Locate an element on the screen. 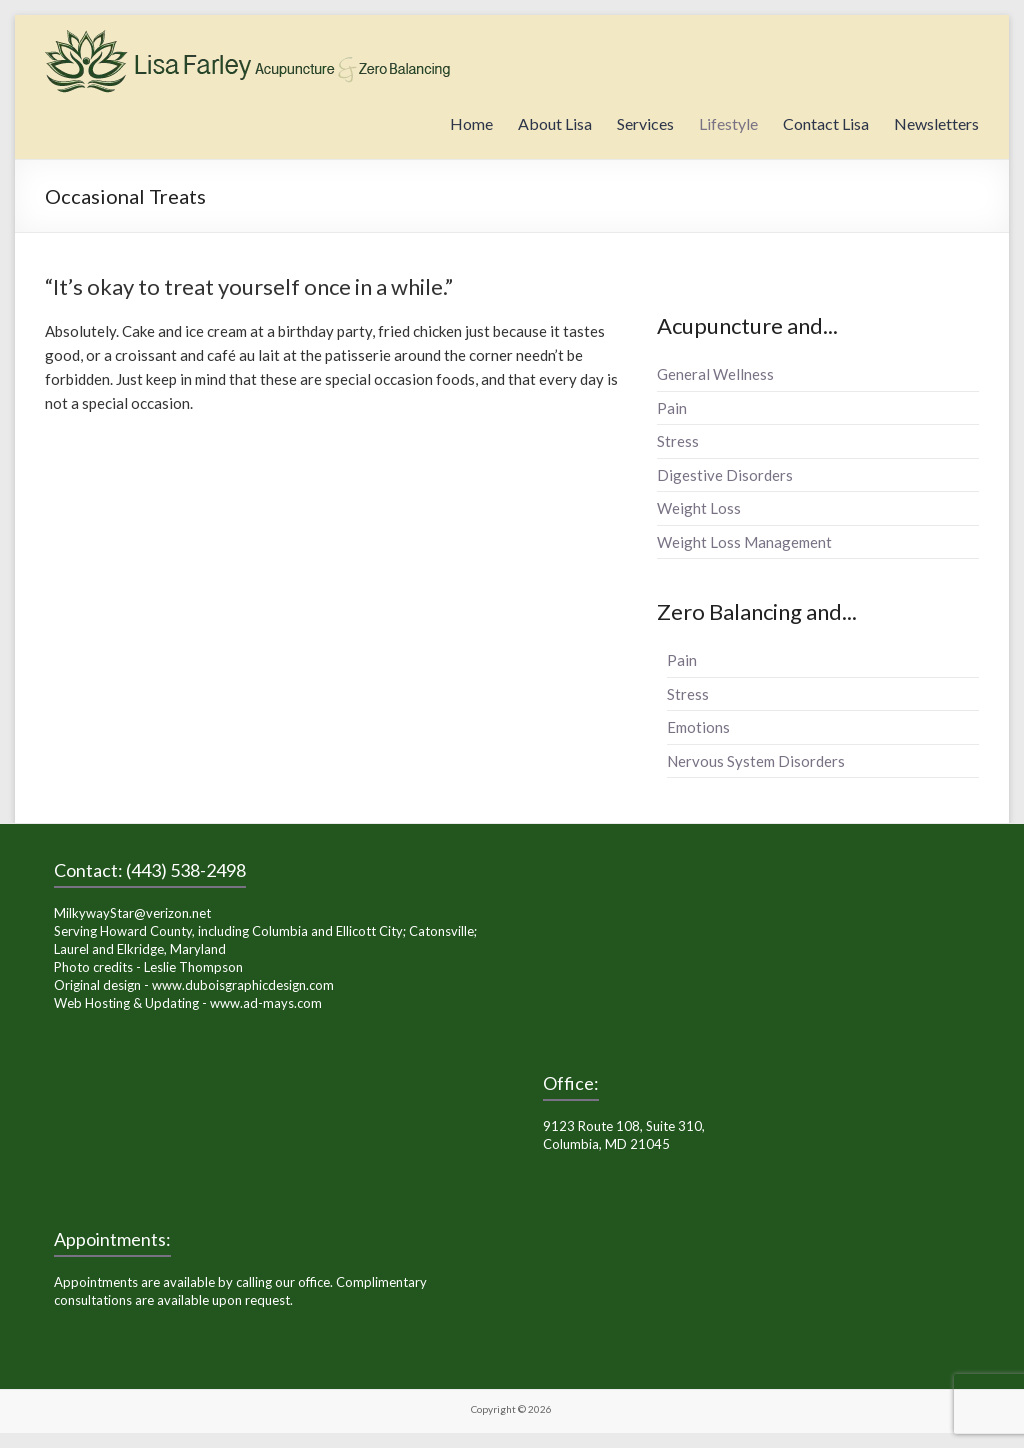 The image size is (1024, 1448). Newsletters is located at coordinates (936, 123).